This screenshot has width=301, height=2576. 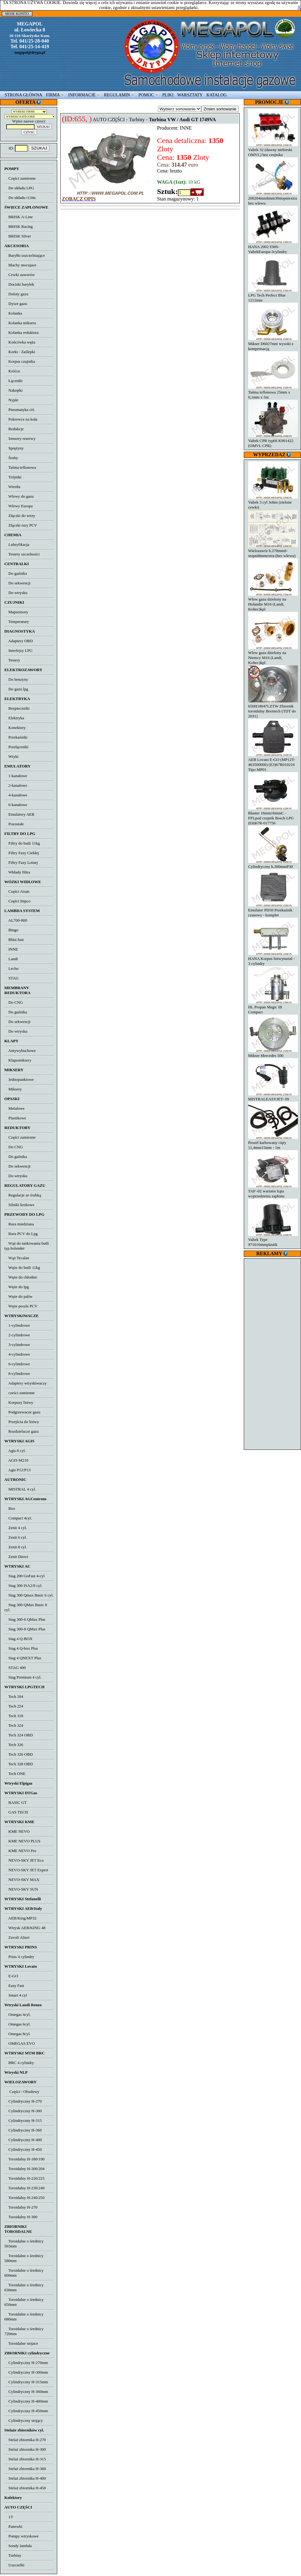 What do you see at coordinates (13, 390) in the screenshot?
I see `Nakrętki` at bounding box center [13, 390].